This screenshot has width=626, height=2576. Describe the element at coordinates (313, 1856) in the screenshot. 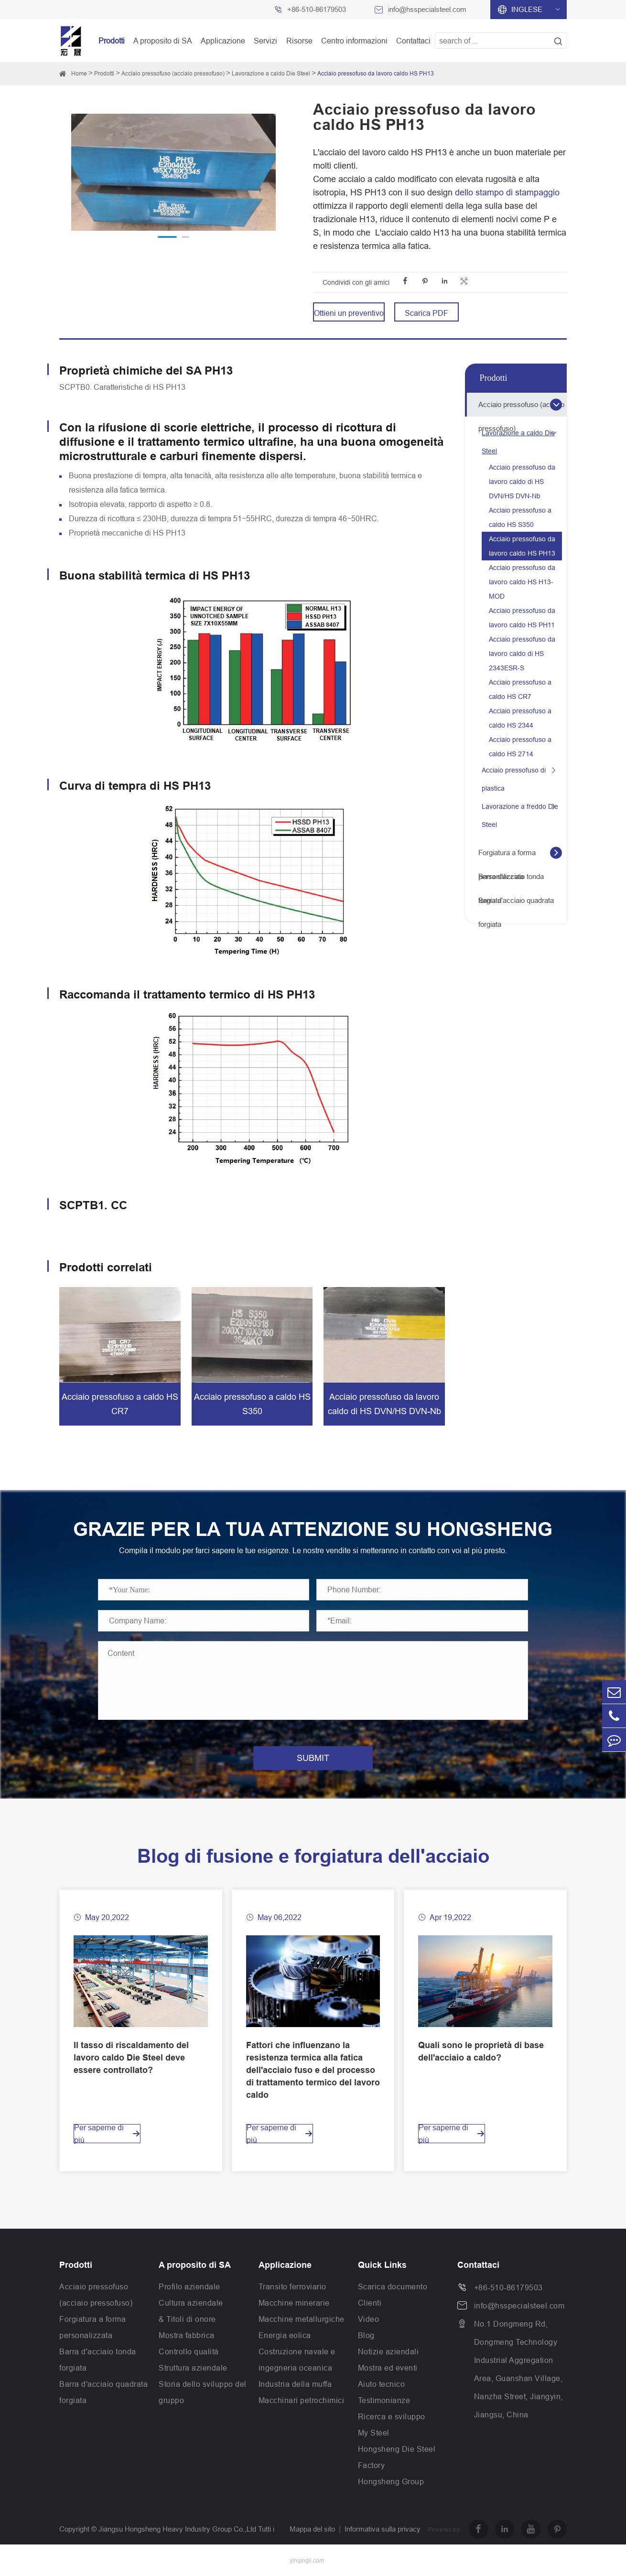

I see `Blog di fusione e forgiatura dell'acciaio` at that location.